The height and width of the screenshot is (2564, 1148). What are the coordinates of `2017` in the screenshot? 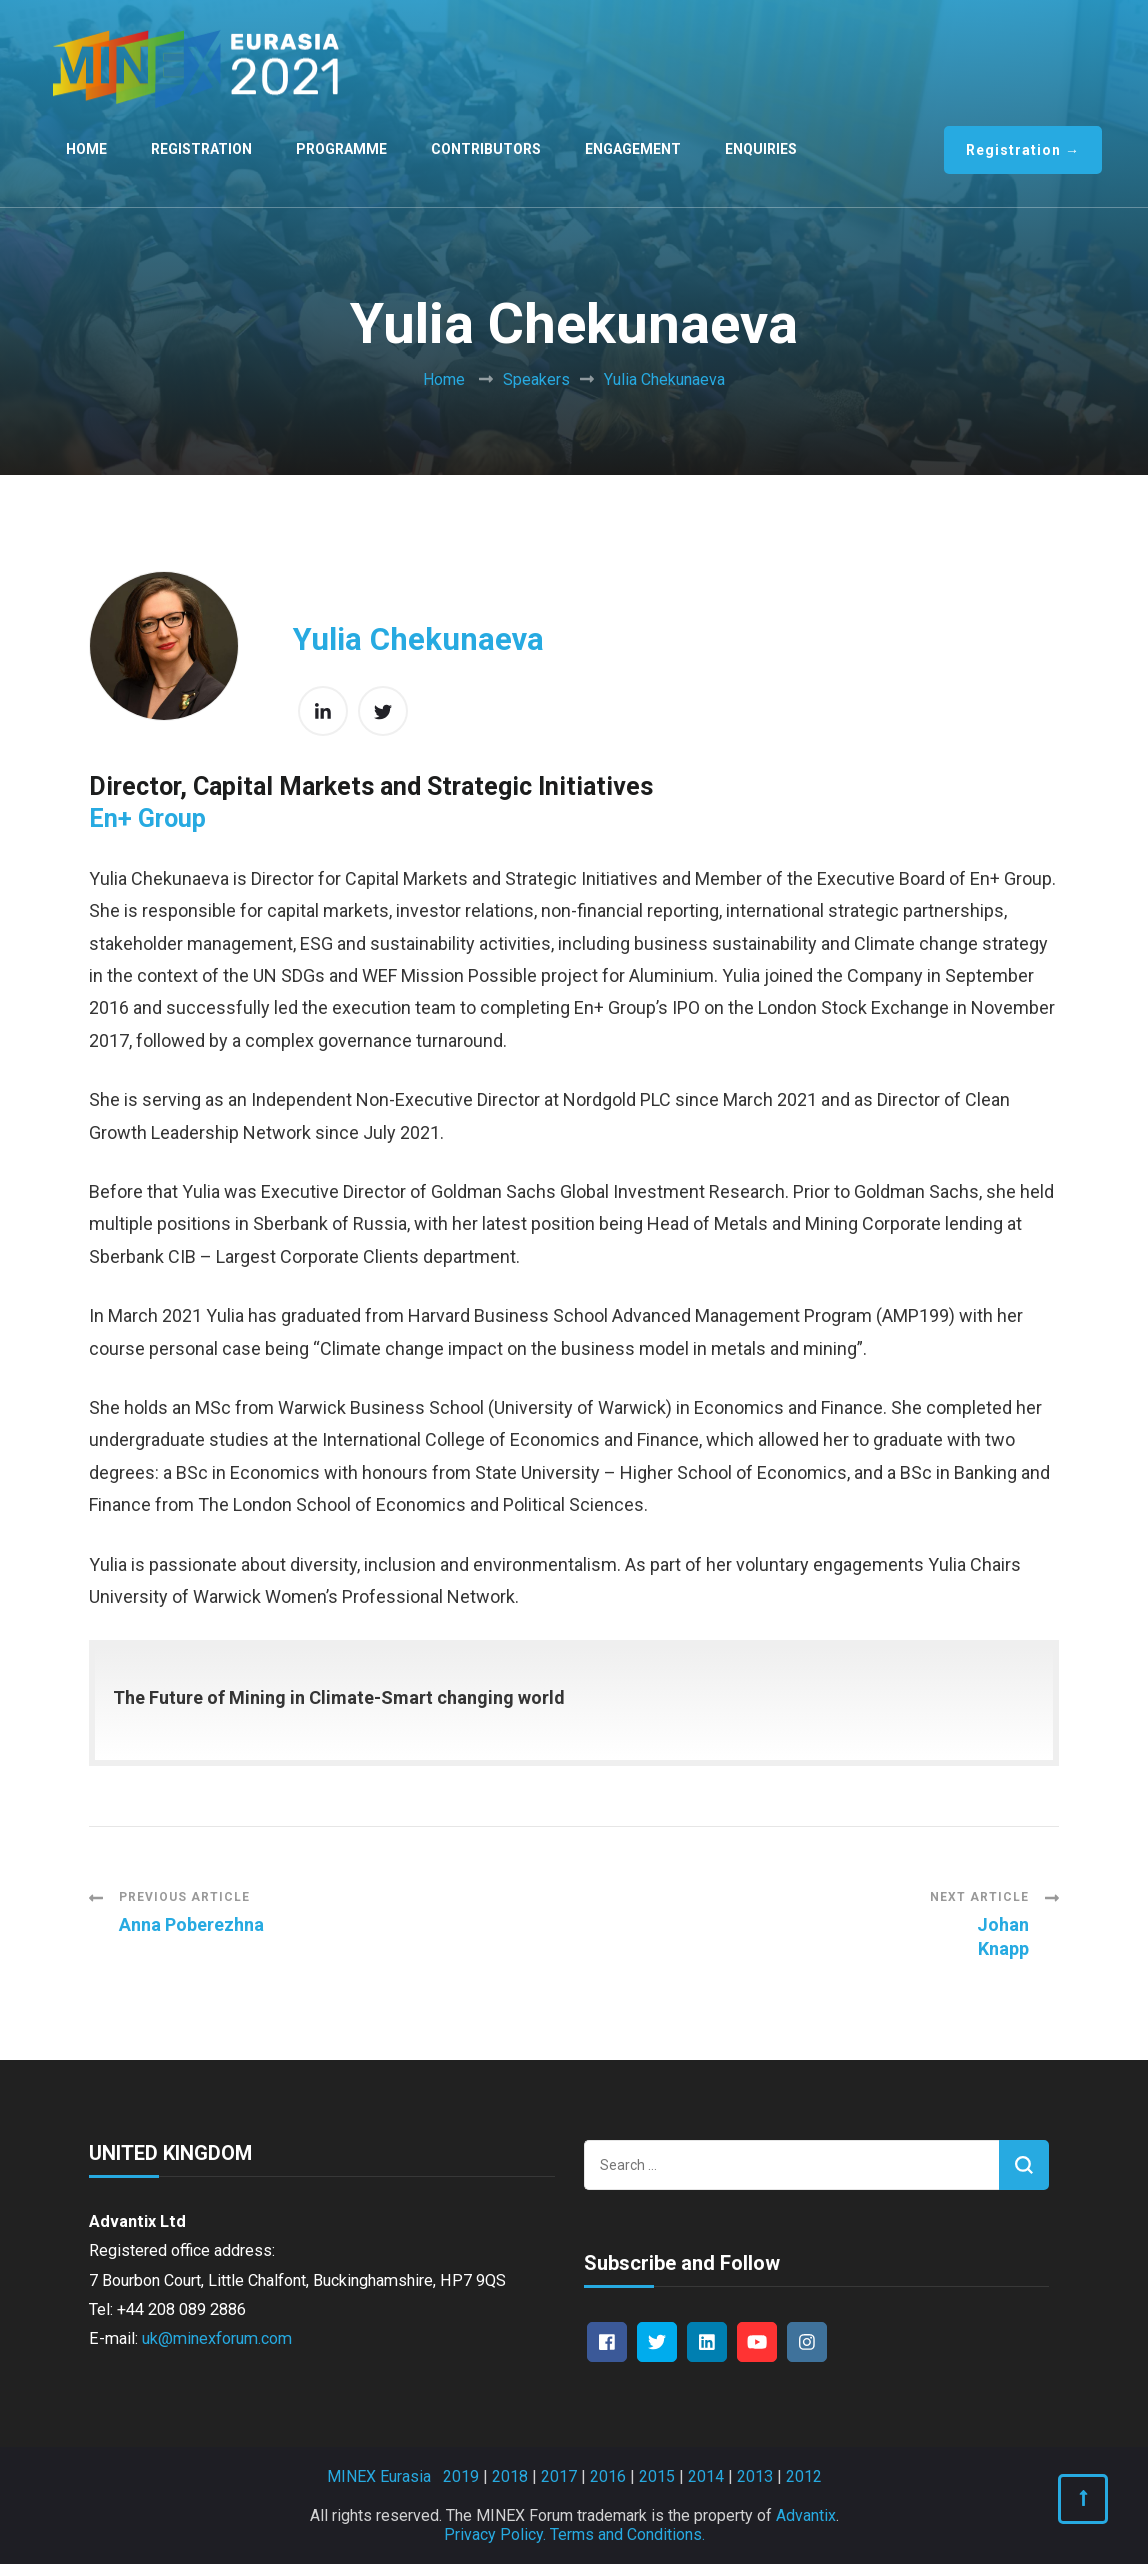 It's located at (559, 2476).